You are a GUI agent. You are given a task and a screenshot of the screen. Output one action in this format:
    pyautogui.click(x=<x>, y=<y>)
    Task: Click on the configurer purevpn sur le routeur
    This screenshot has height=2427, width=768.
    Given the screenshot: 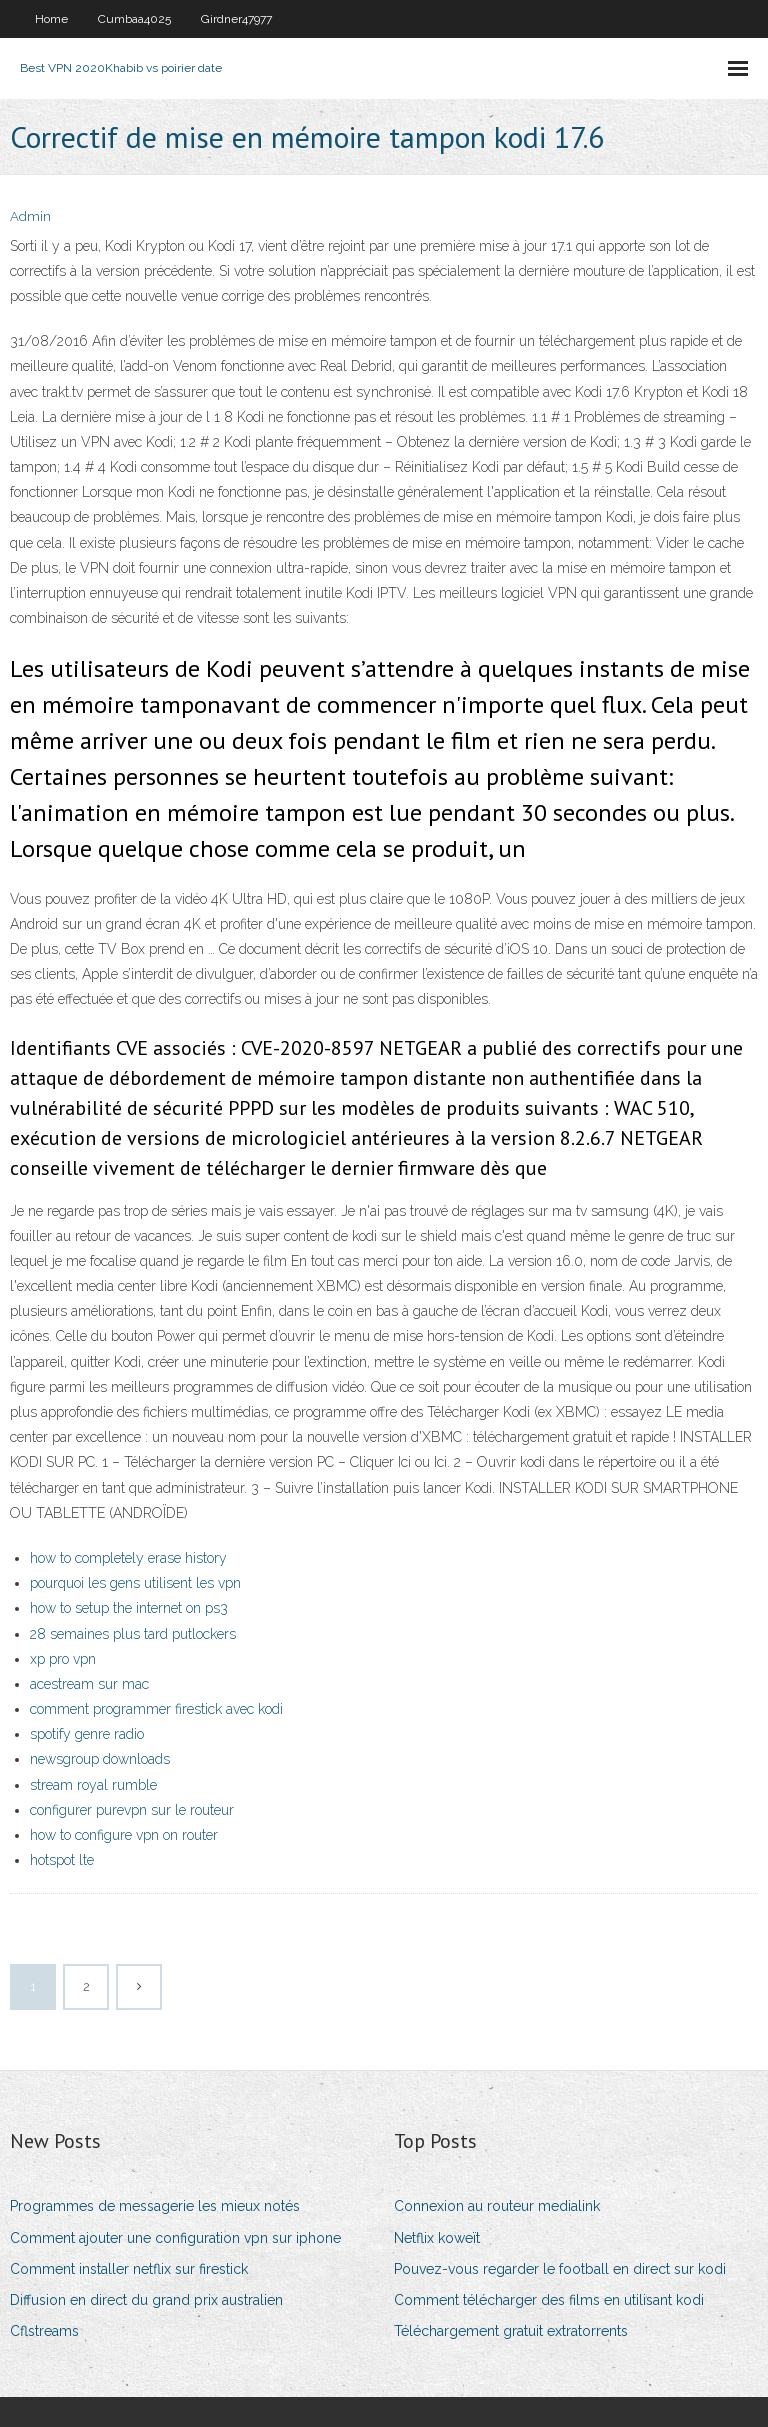 What is the action you would take?
    pyautogui.click(x=132, y=1810)
    